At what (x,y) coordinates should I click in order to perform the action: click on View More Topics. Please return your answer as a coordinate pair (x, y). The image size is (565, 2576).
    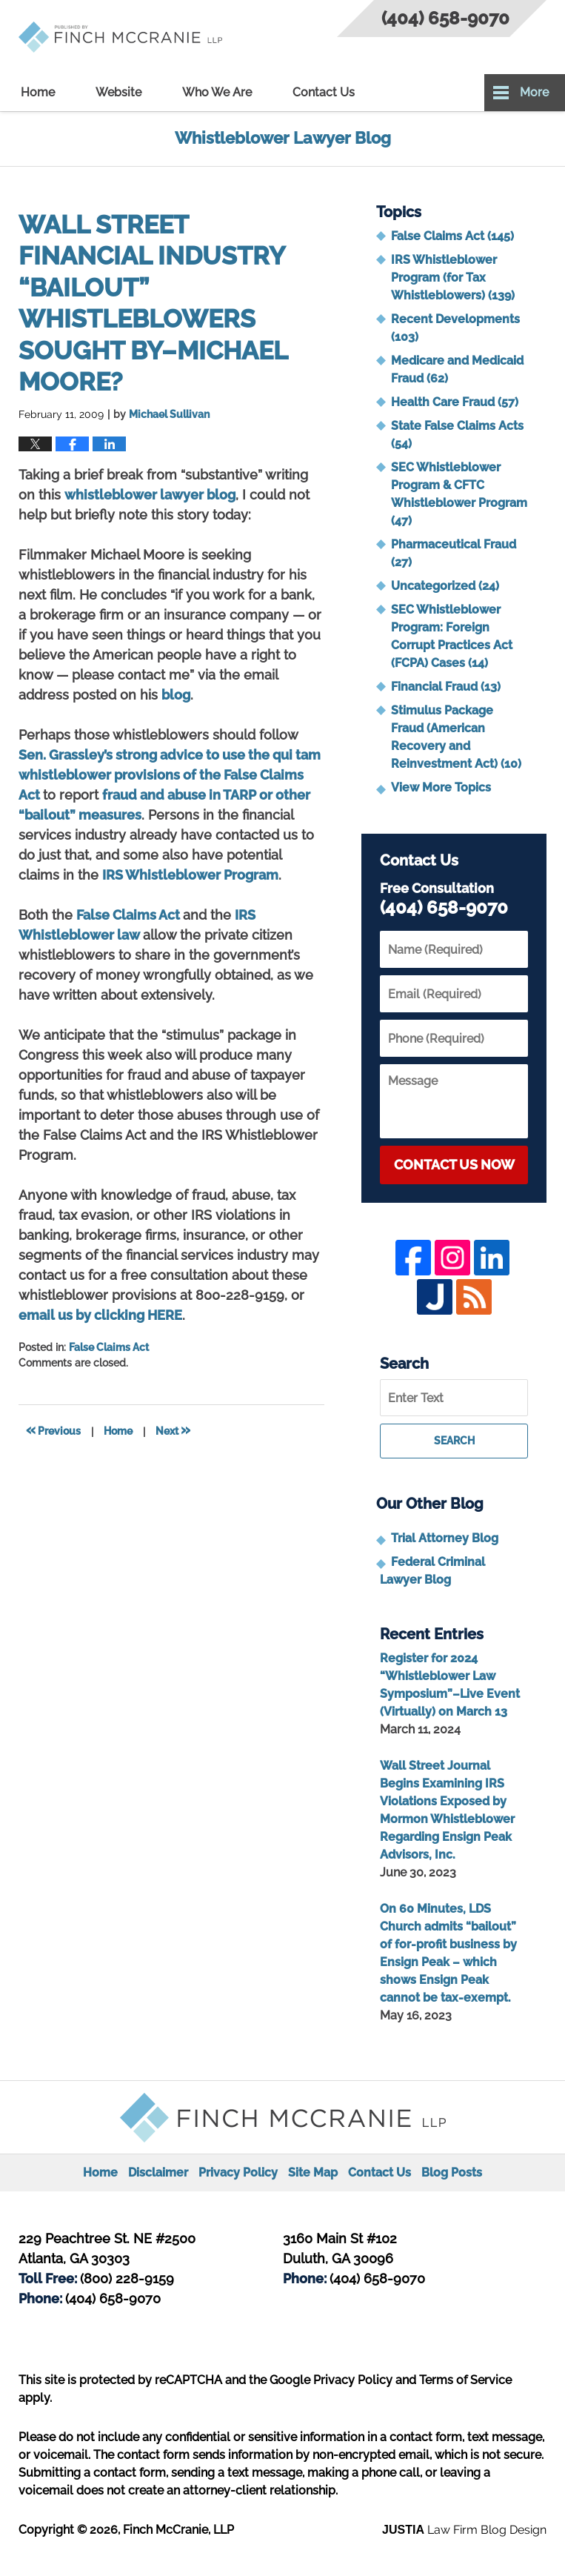
    Looking at the image, I should click on (441, 787).